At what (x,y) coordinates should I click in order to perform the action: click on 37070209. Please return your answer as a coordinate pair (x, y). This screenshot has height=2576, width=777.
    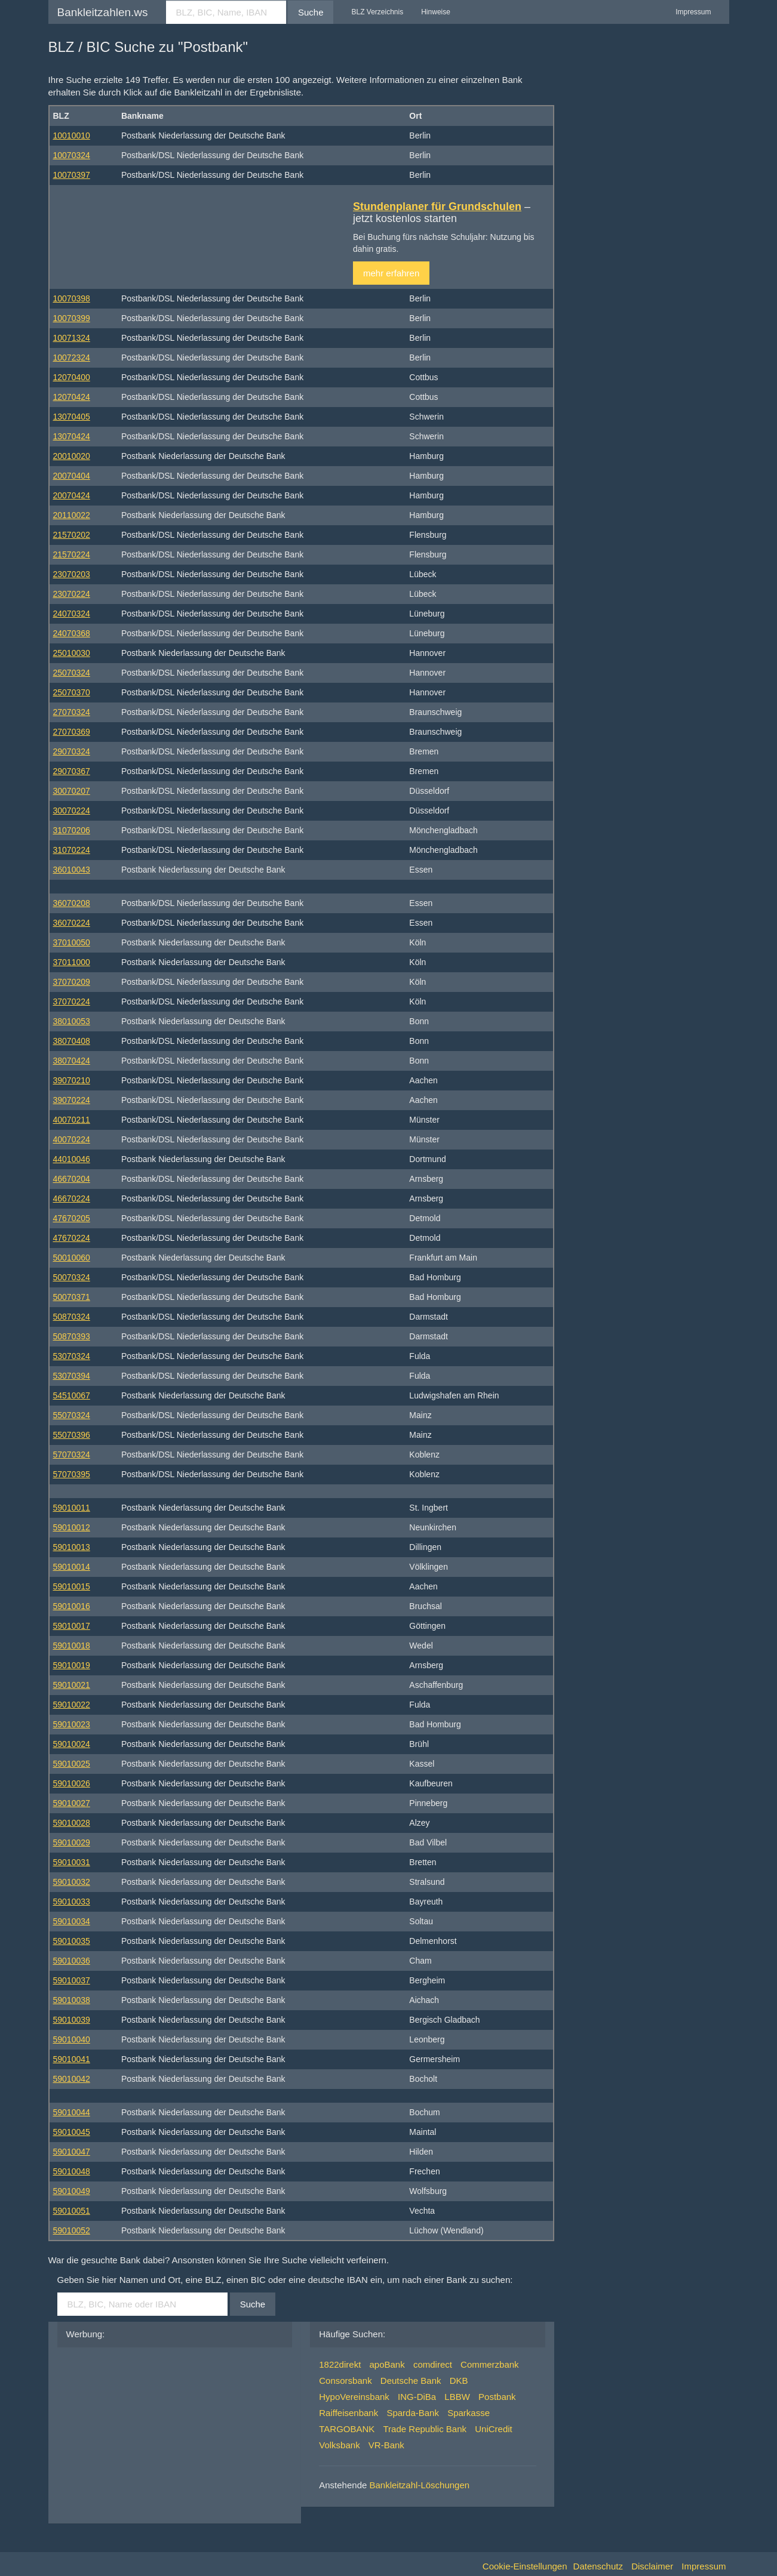
    Looking at the image, I should click on (71, 982).